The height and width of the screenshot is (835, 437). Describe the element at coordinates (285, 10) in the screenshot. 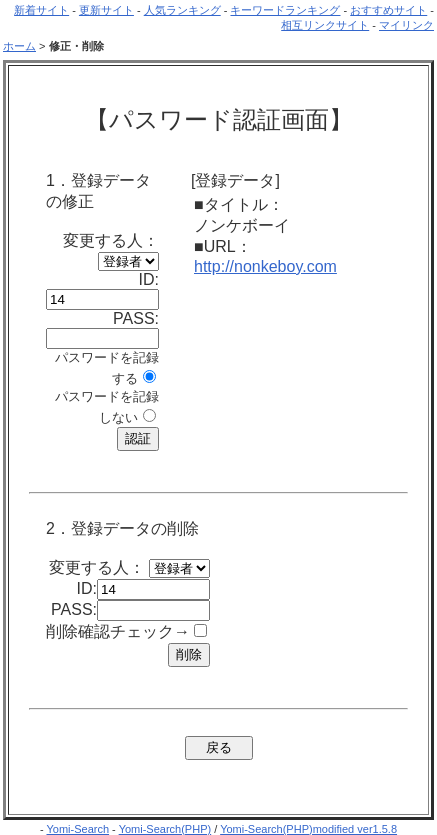

I see `キーワードランキング` at that location.